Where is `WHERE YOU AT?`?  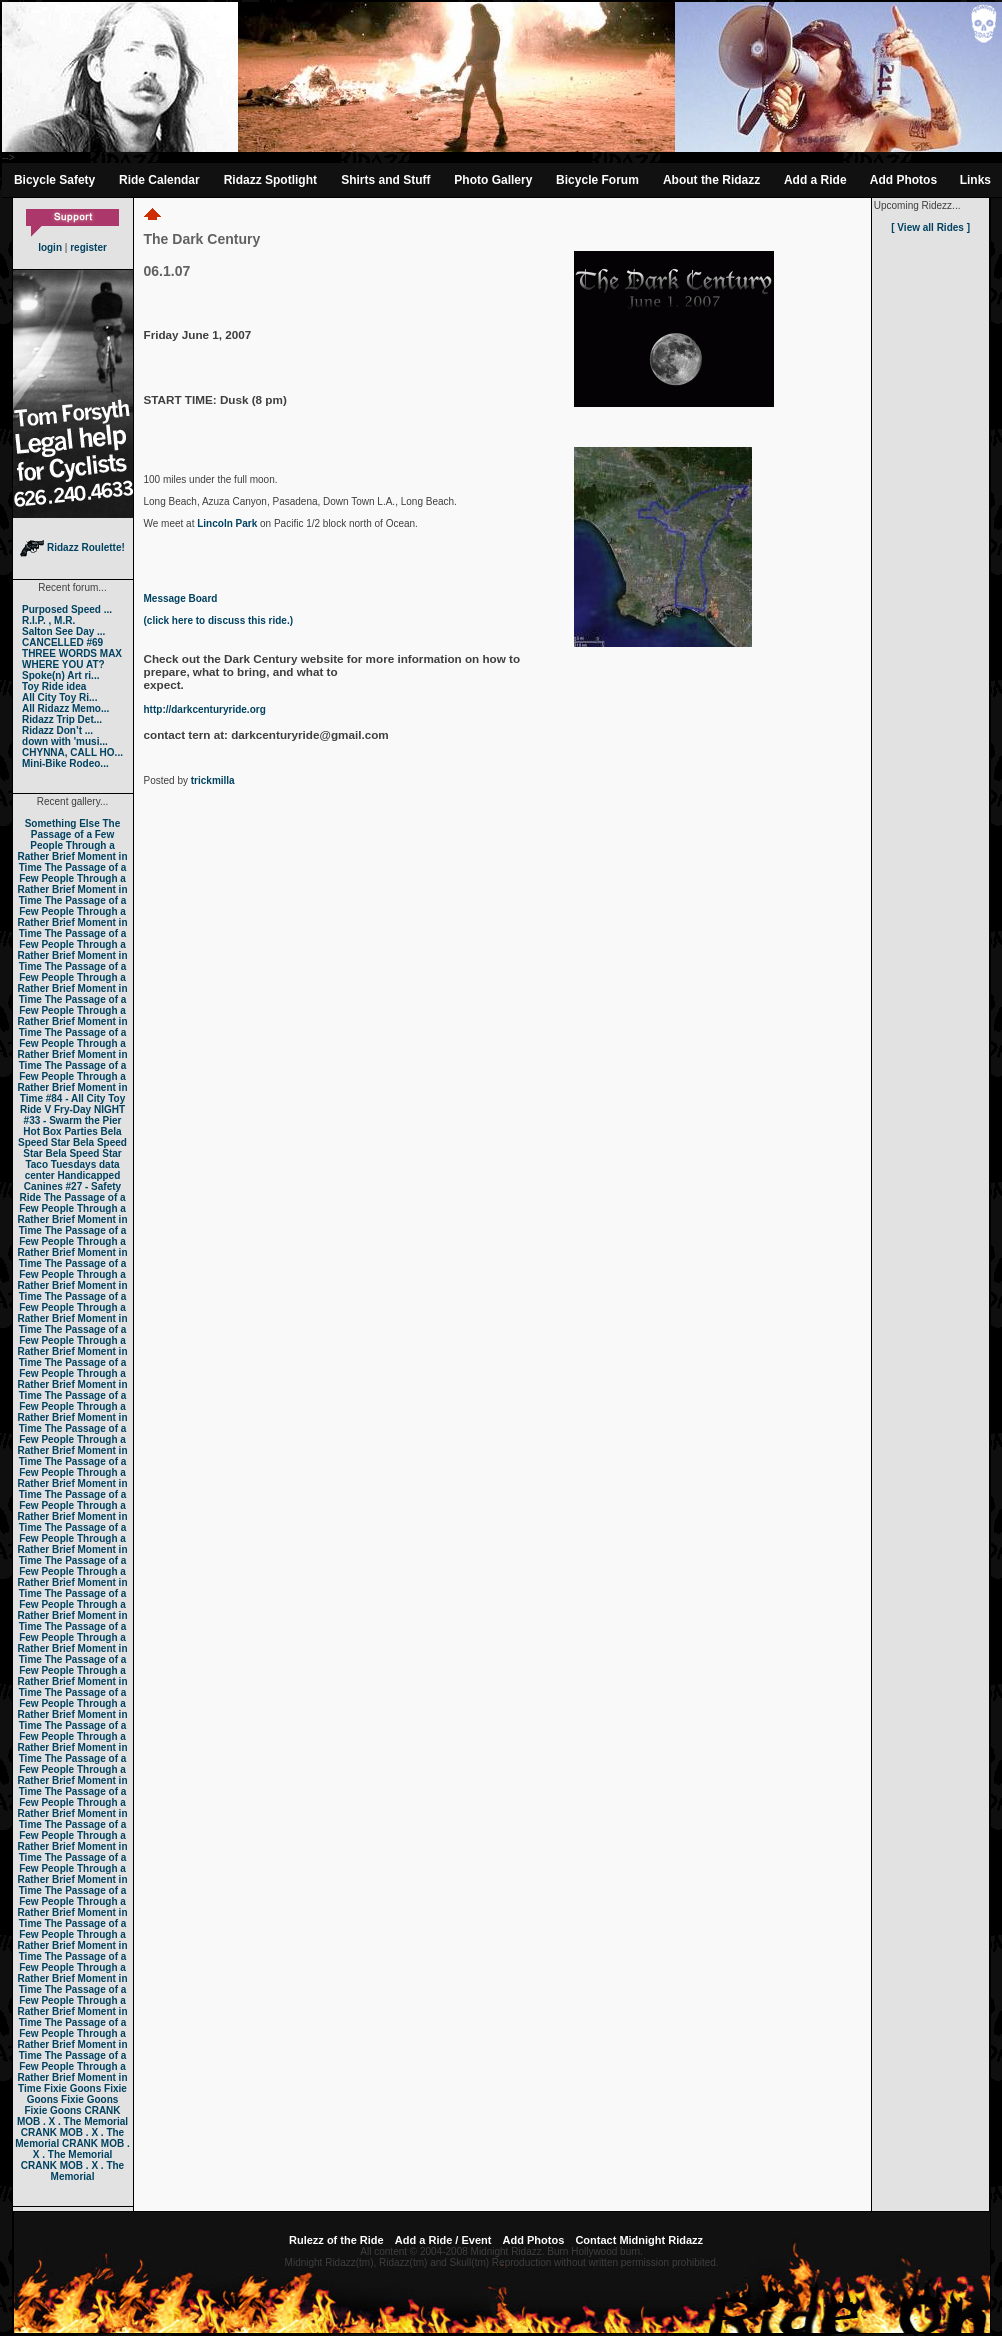 WHERE YOU AT? is located at coordinates (63, 664).